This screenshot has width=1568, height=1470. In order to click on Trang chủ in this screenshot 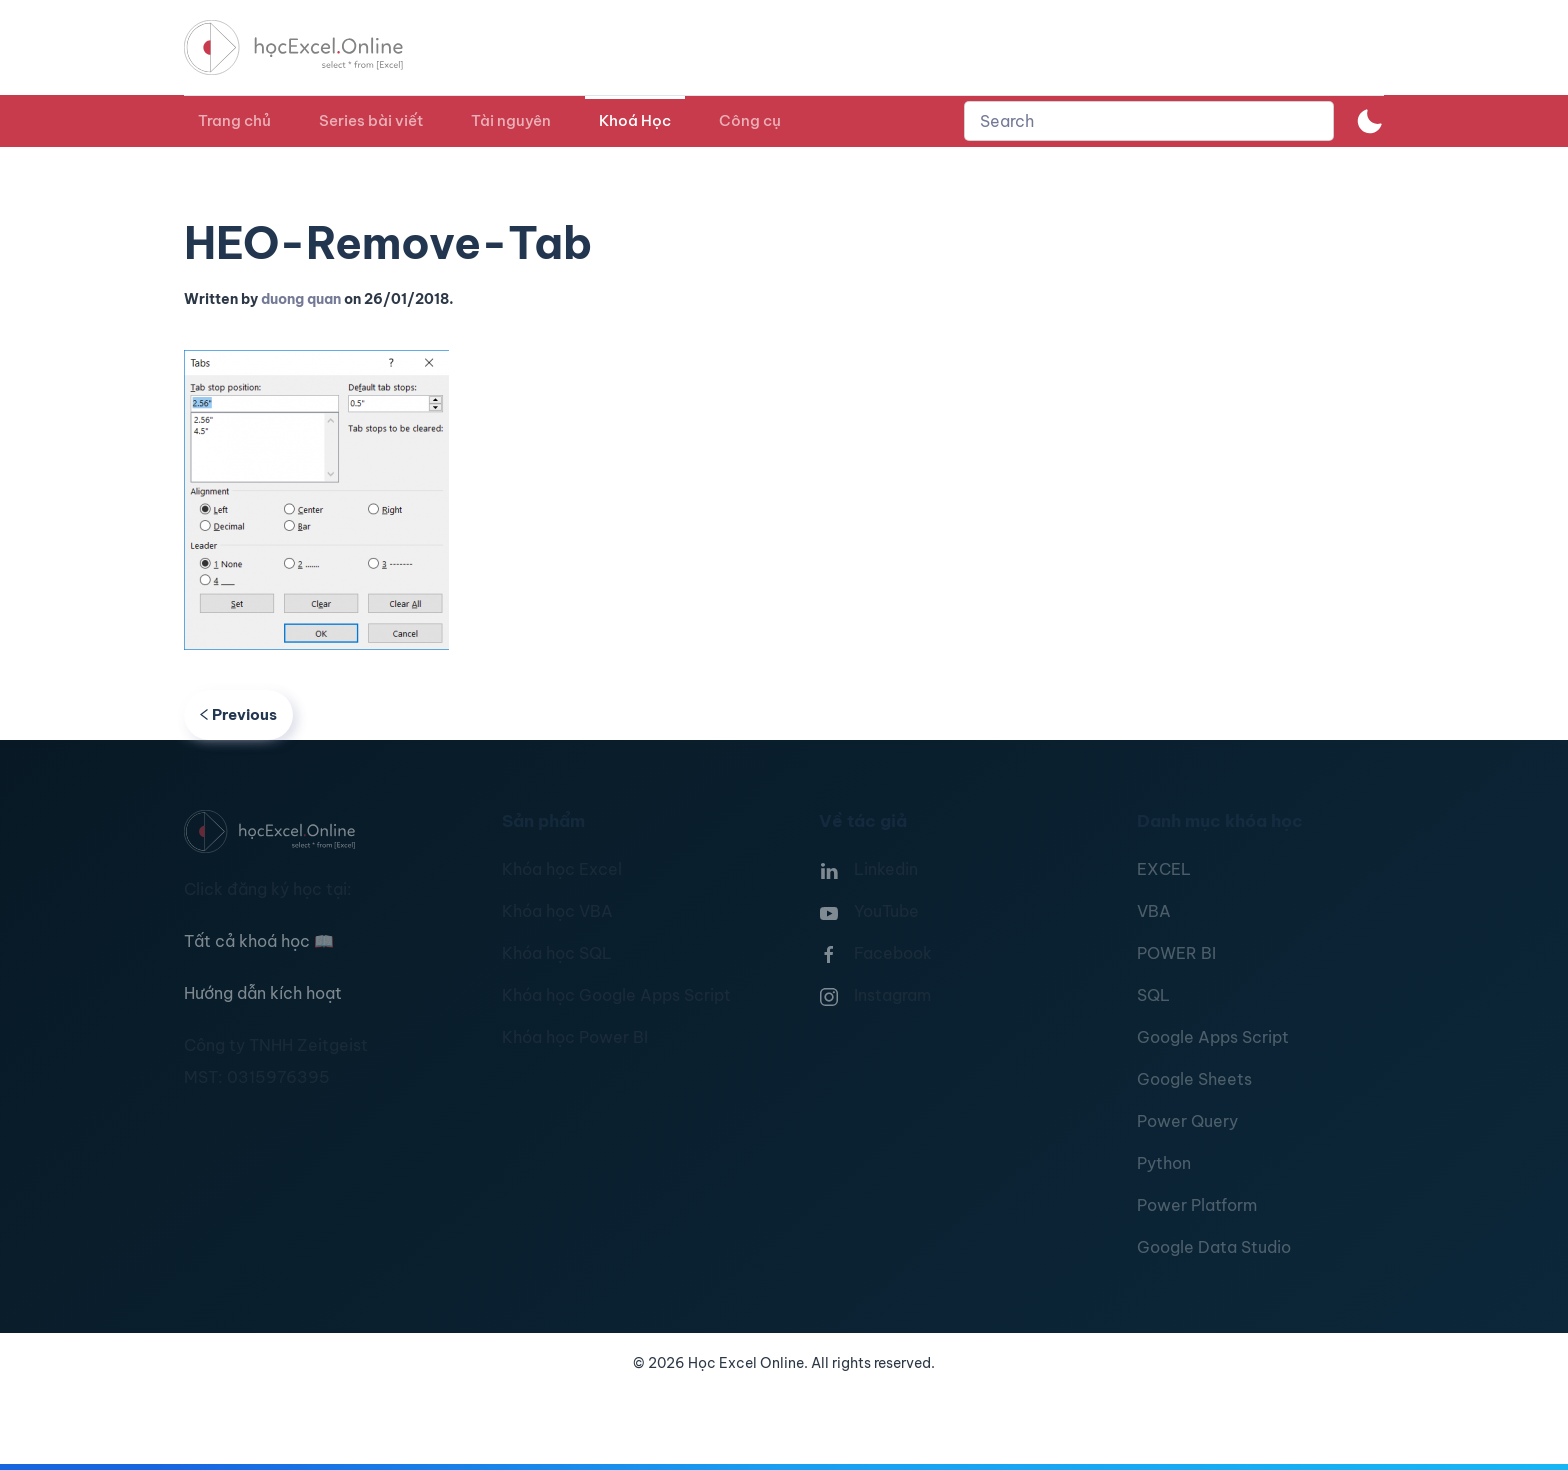, I will do `click(234, 120)`.